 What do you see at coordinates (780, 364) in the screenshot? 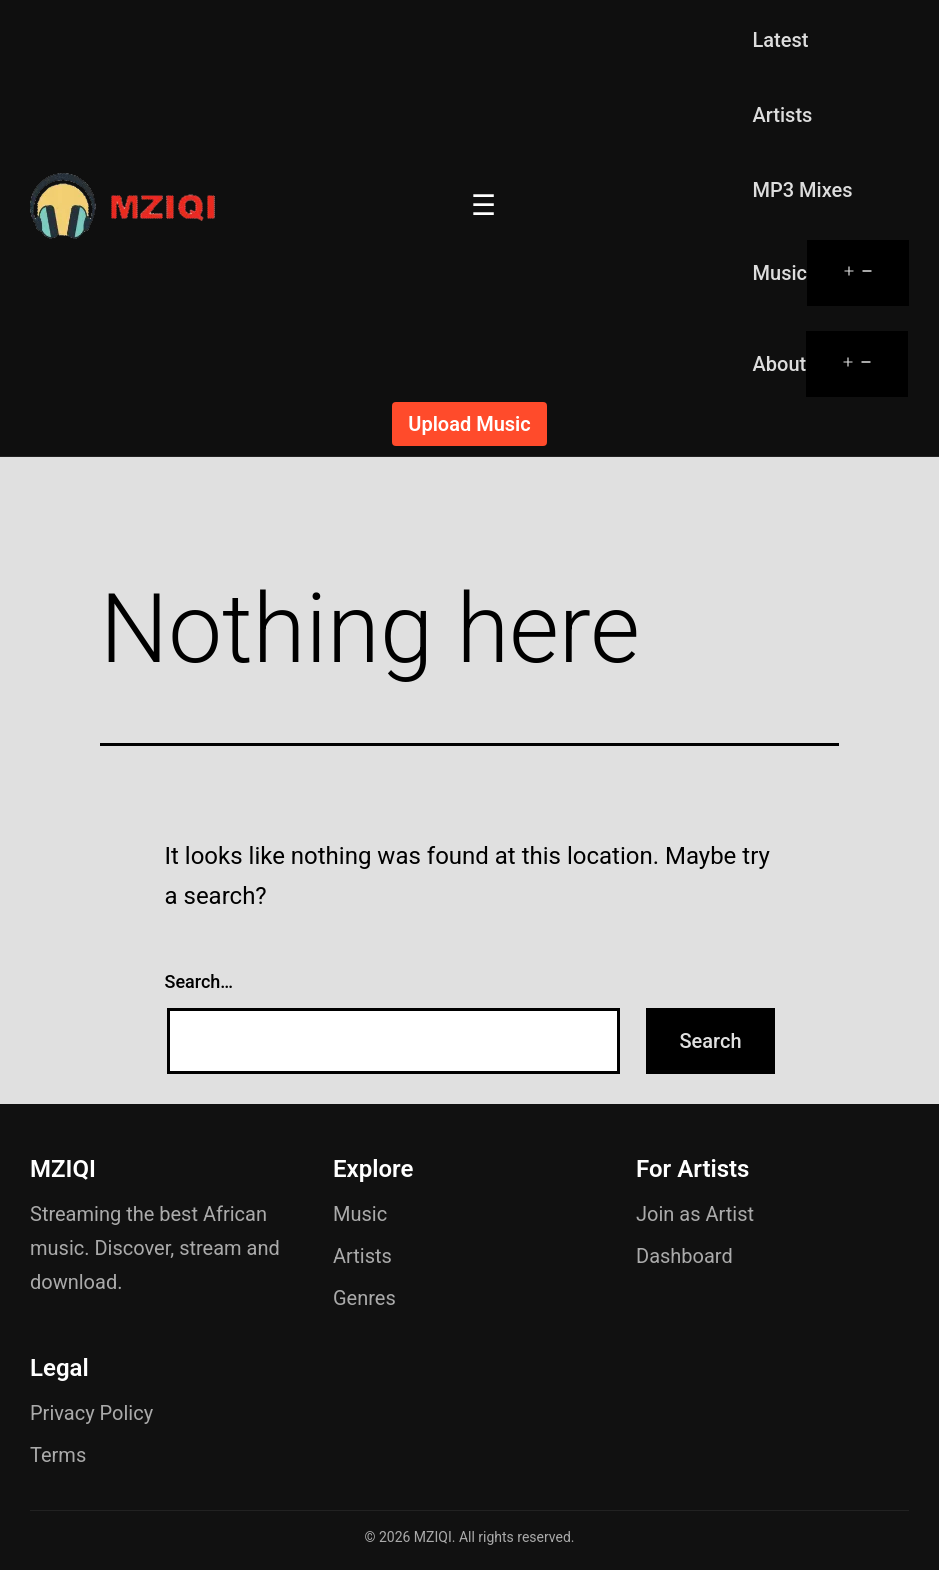
I see `About` at bounding box center [780, 364].